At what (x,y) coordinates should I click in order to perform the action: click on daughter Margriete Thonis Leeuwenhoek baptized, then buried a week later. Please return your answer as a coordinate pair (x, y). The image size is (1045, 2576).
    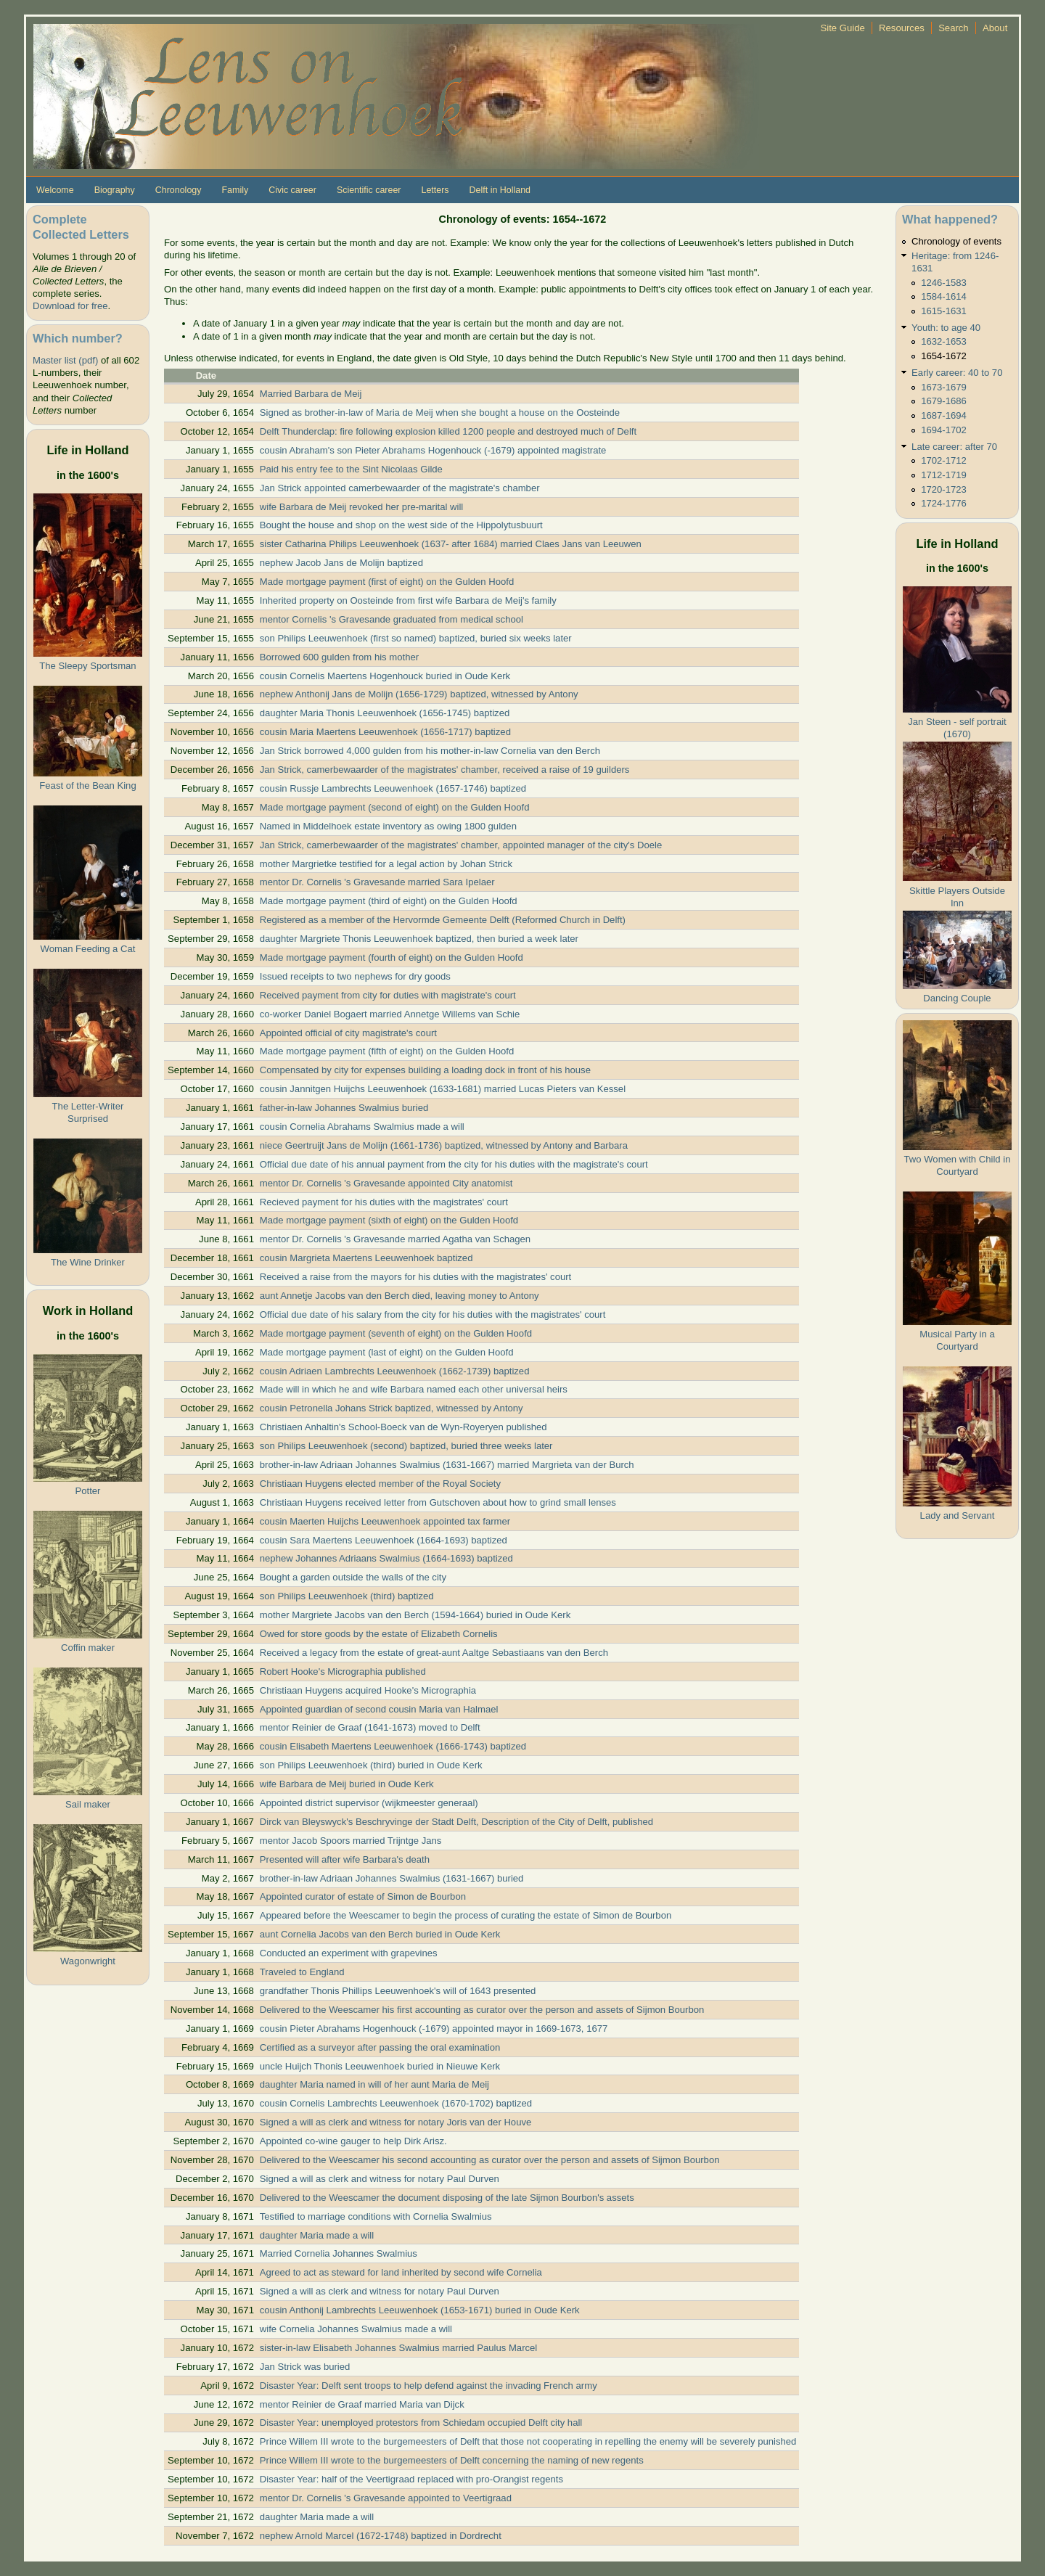
    Looking at the image, I should click on (419, 938).